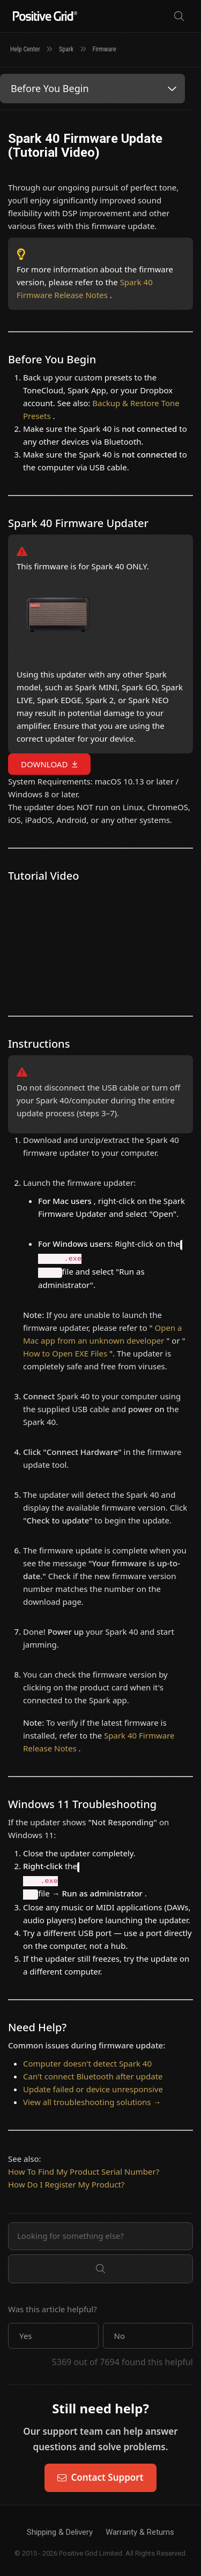 The width and height of the screenshot is (201, 2576). I want to click on [Search], so click(179, 16).